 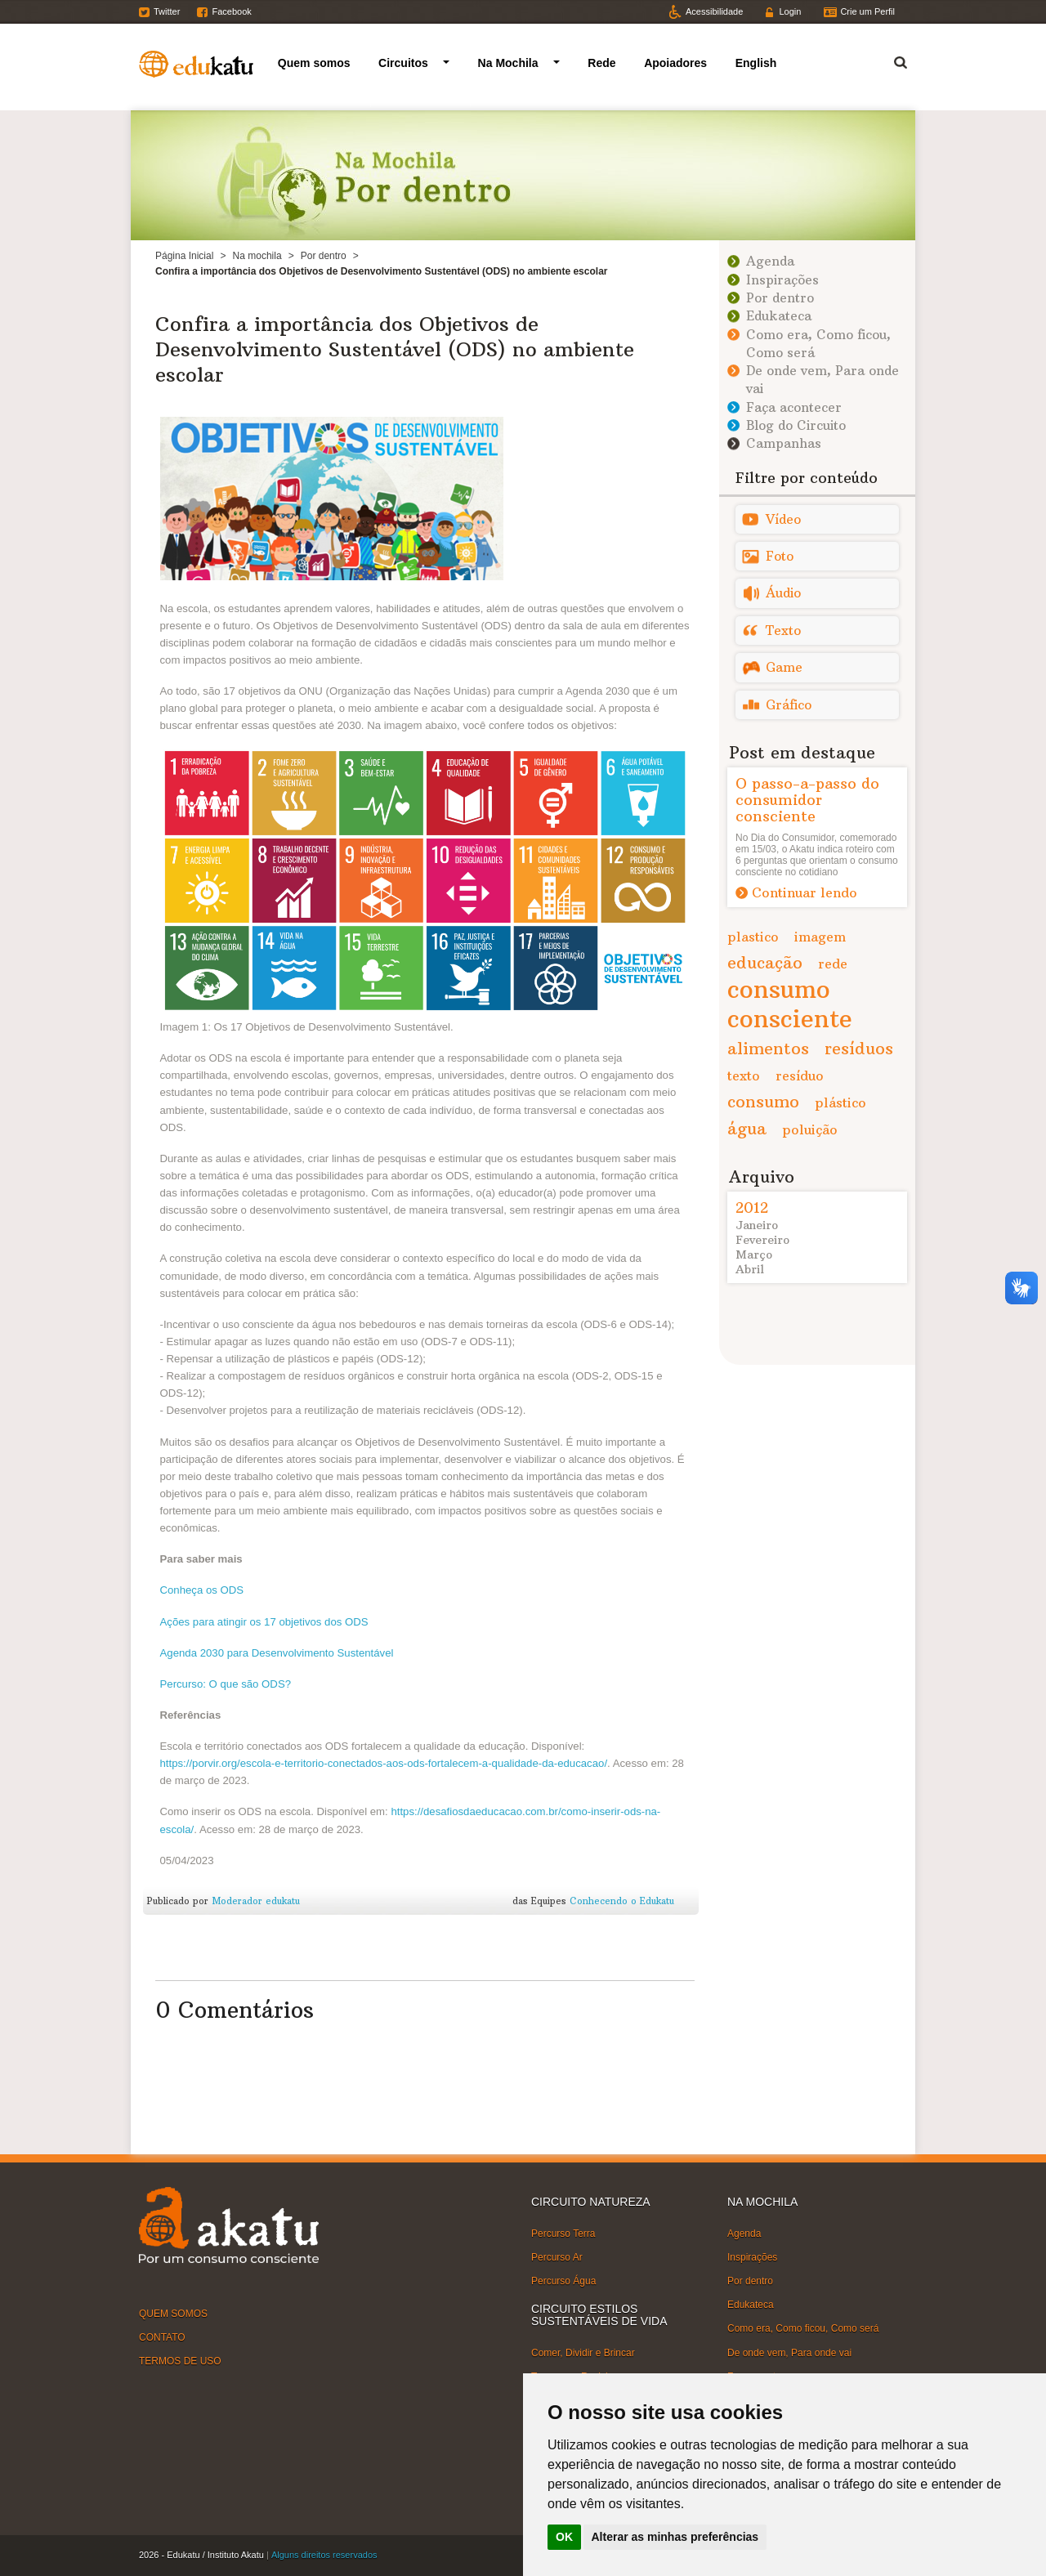 What do you see at coordinates (675, 2536) in the screenshot?
I see `Alterar as minhas preferências [button]` at bounding box center [675, 2536].